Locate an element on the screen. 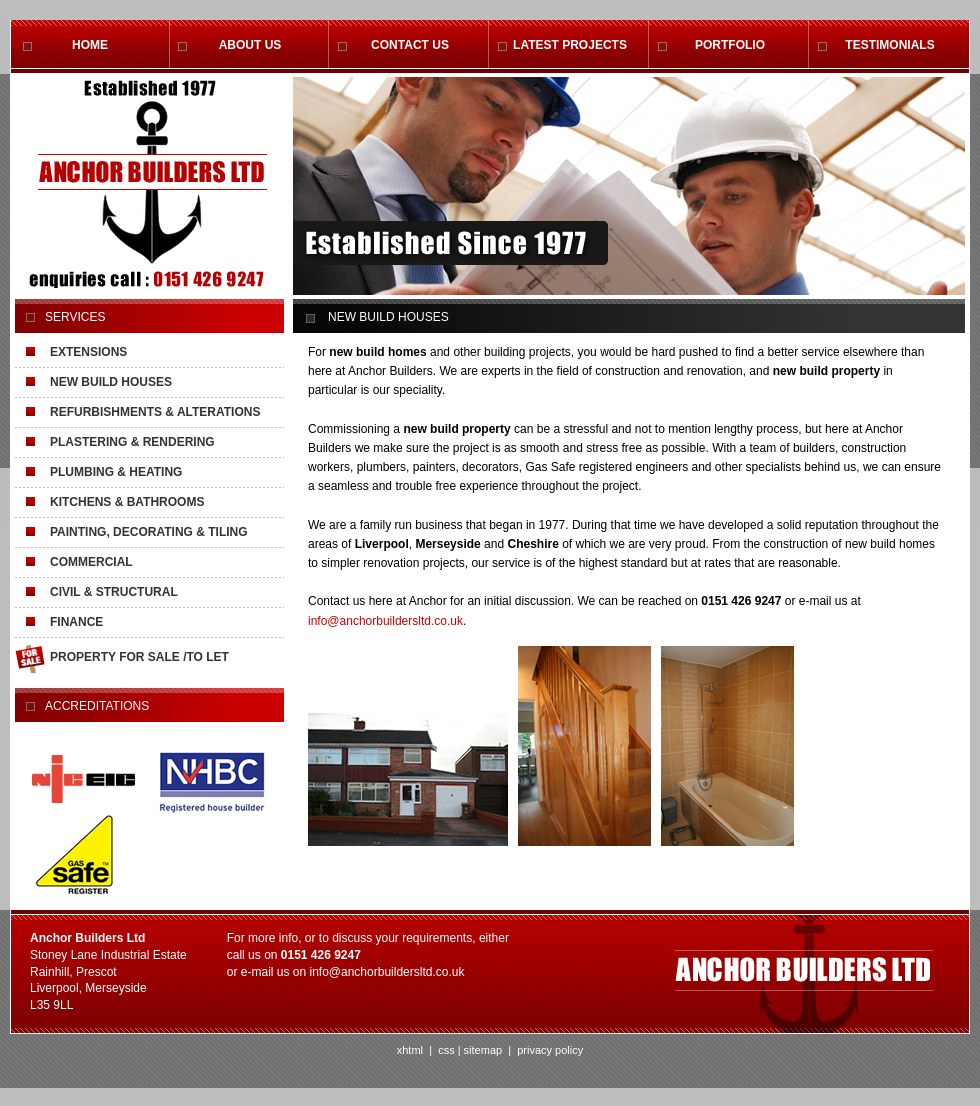  KITCHENS & BATHROOMS is located at coordinates (127, 502).